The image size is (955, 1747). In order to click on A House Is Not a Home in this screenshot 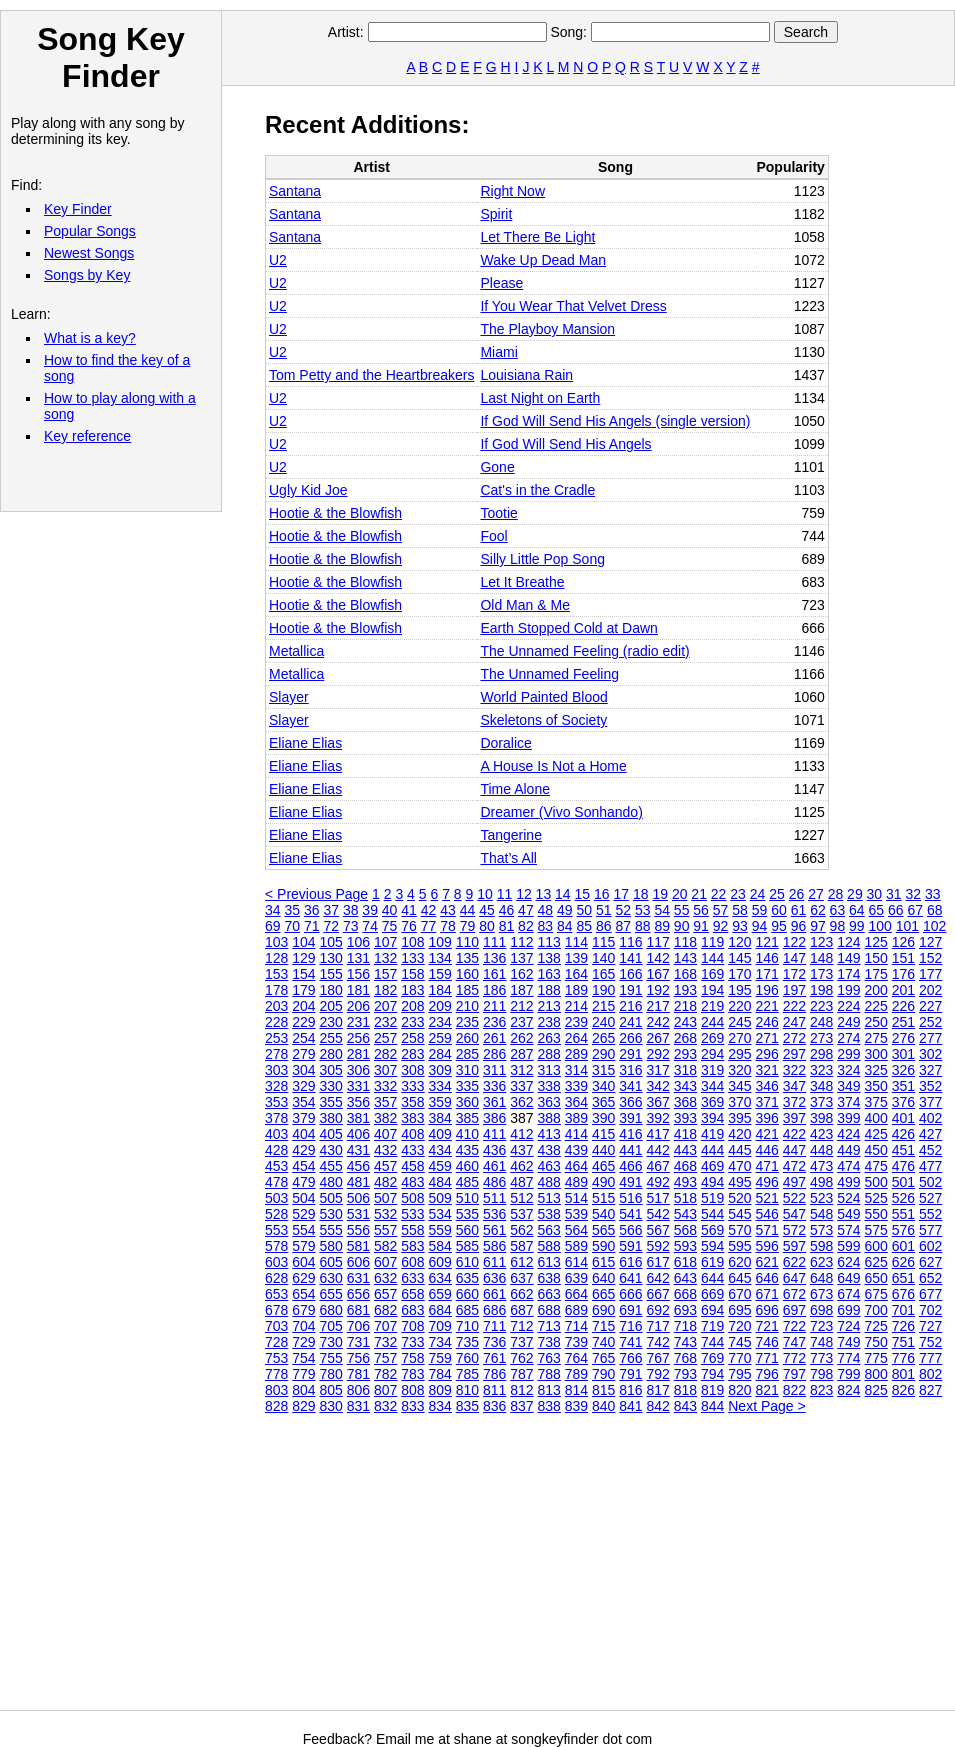, I will do `click(553, 766)`.